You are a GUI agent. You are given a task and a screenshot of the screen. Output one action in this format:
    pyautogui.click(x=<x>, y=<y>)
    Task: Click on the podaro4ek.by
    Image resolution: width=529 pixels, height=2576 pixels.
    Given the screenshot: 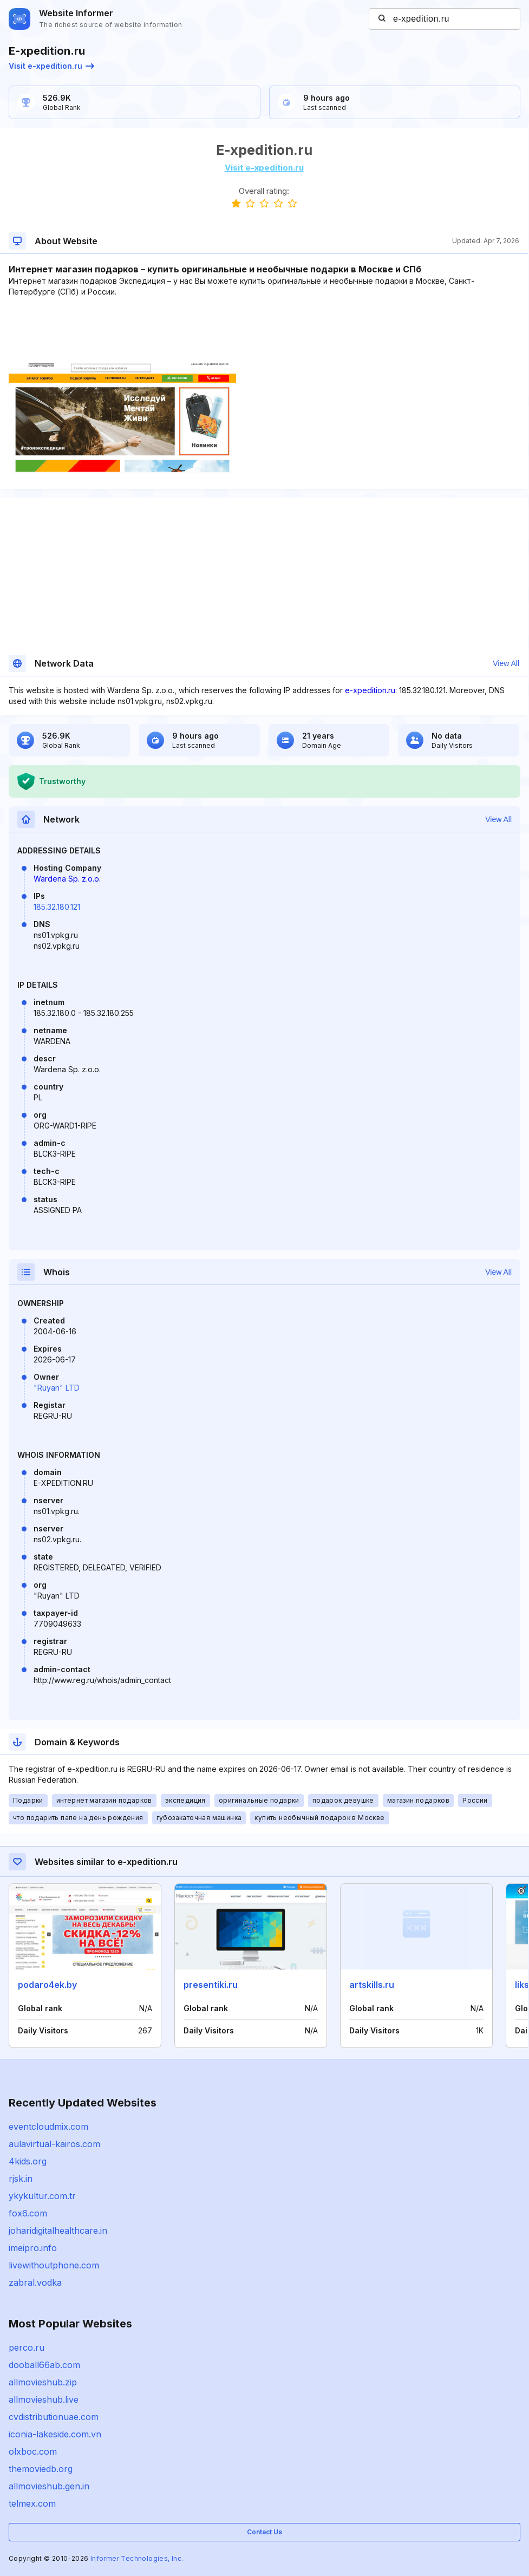 What is the action you would take?
    pyautogui.click(x=47, y=1984)
    